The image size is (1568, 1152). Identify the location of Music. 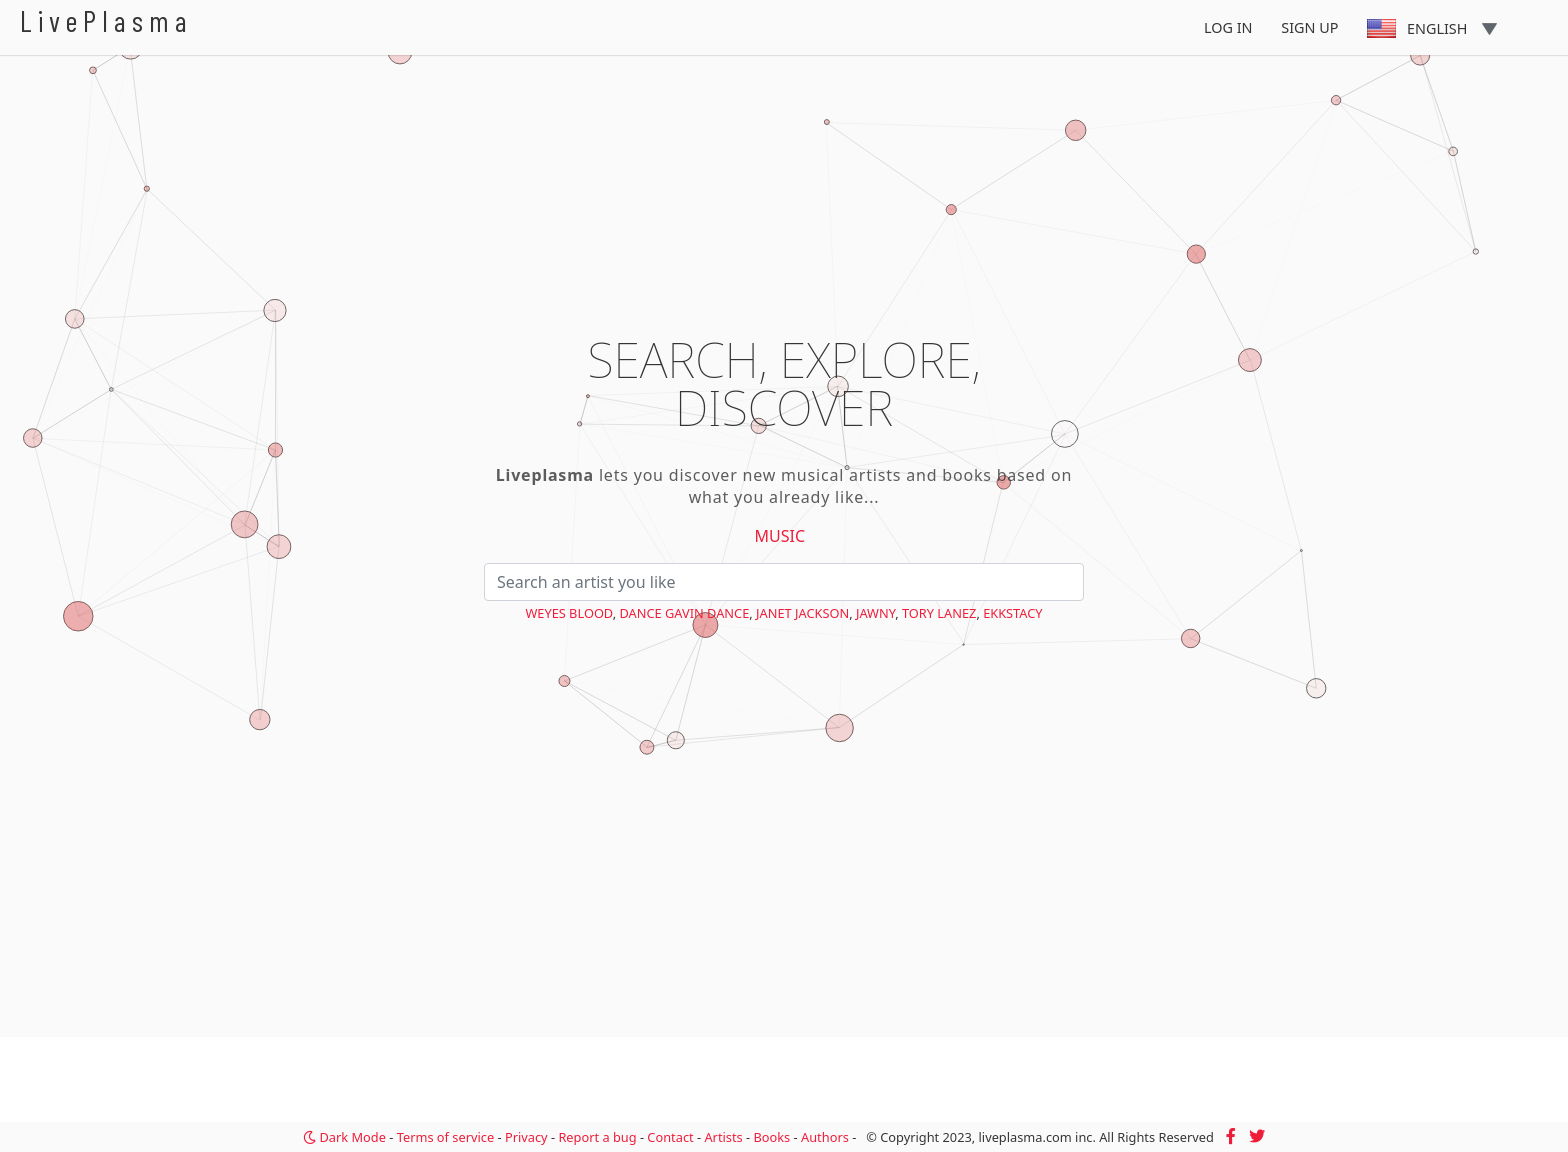
(780, 536).